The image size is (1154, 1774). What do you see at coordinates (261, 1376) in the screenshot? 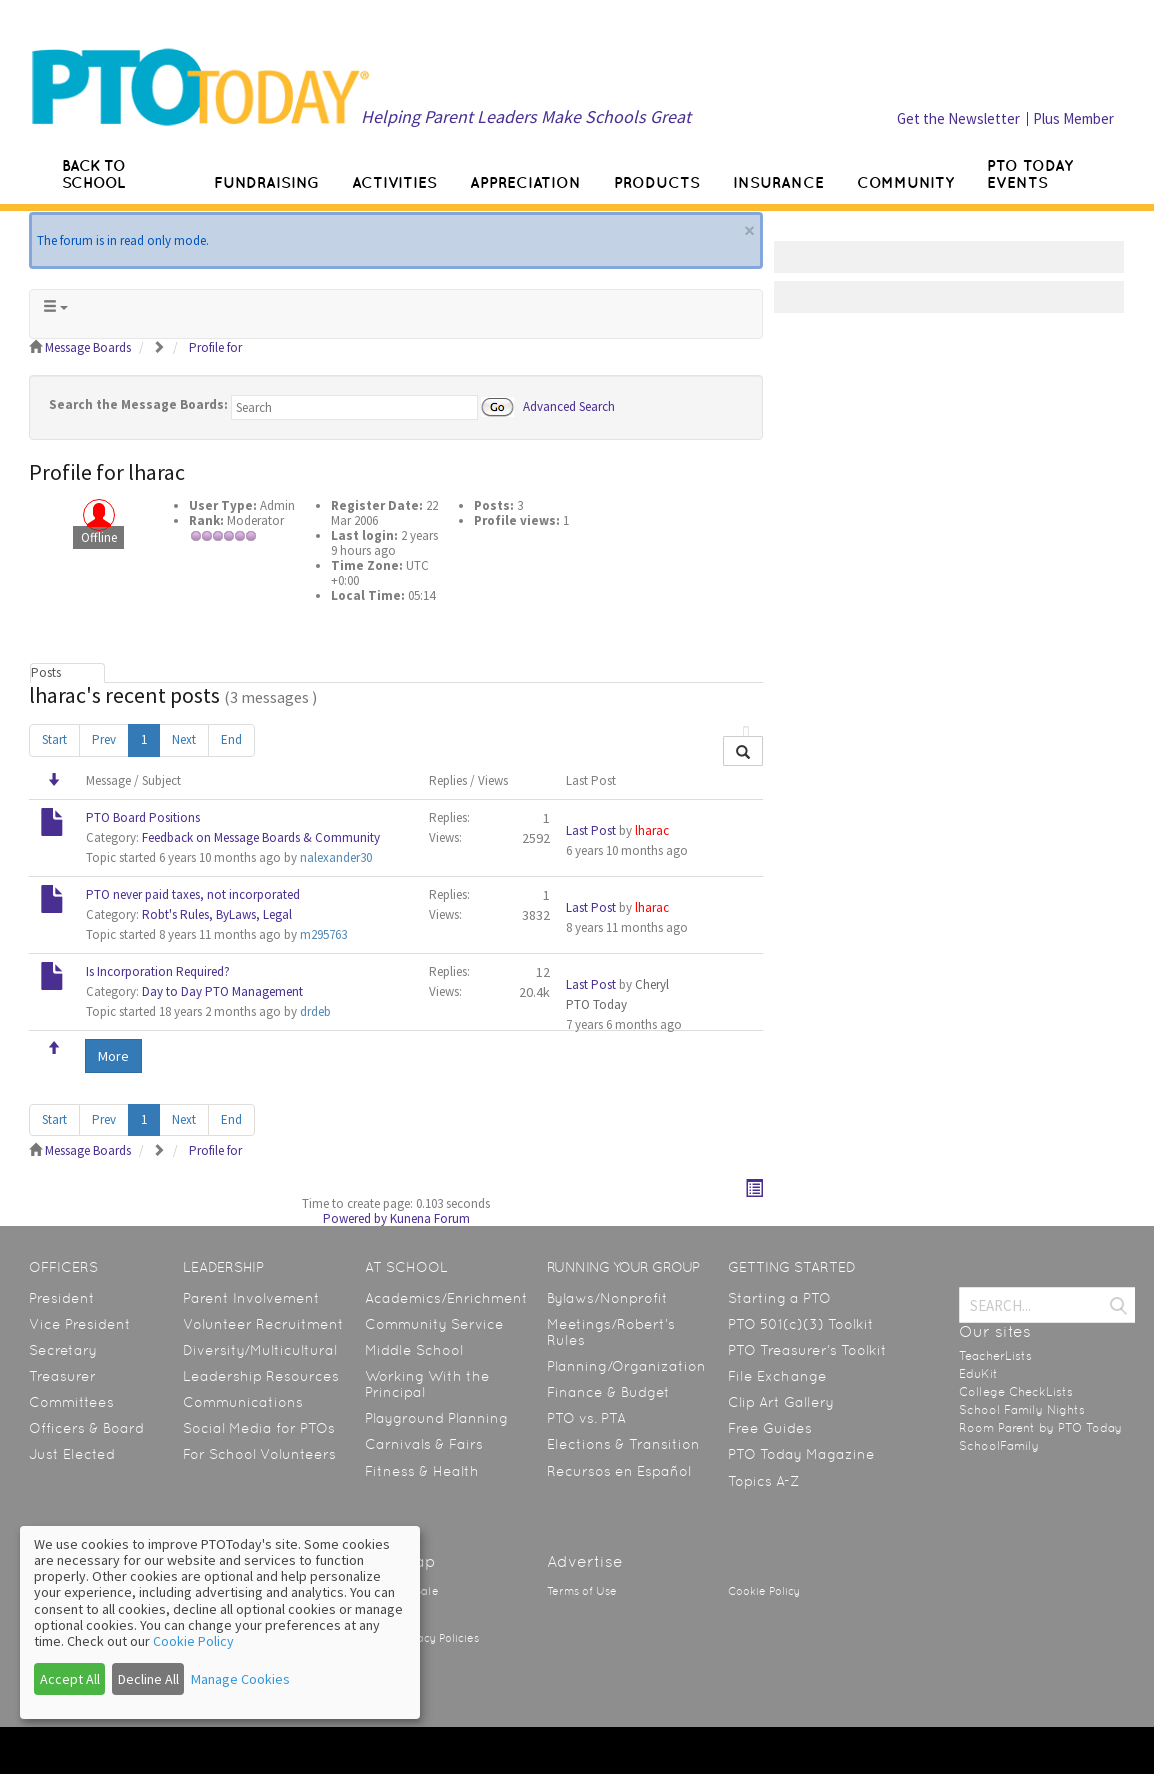
I see `Leadership Resources` at bounding box center [261, 1376].